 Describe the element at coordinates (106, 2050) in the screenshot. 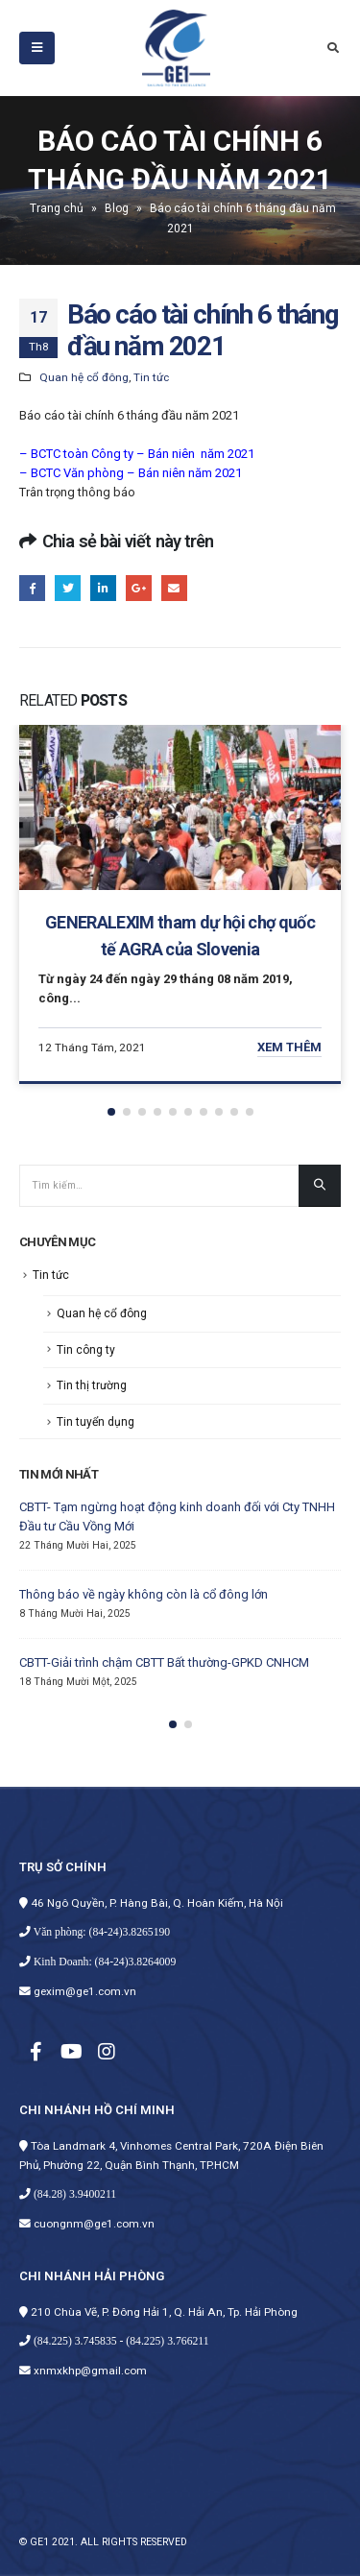

I see `Instagram` at that location.